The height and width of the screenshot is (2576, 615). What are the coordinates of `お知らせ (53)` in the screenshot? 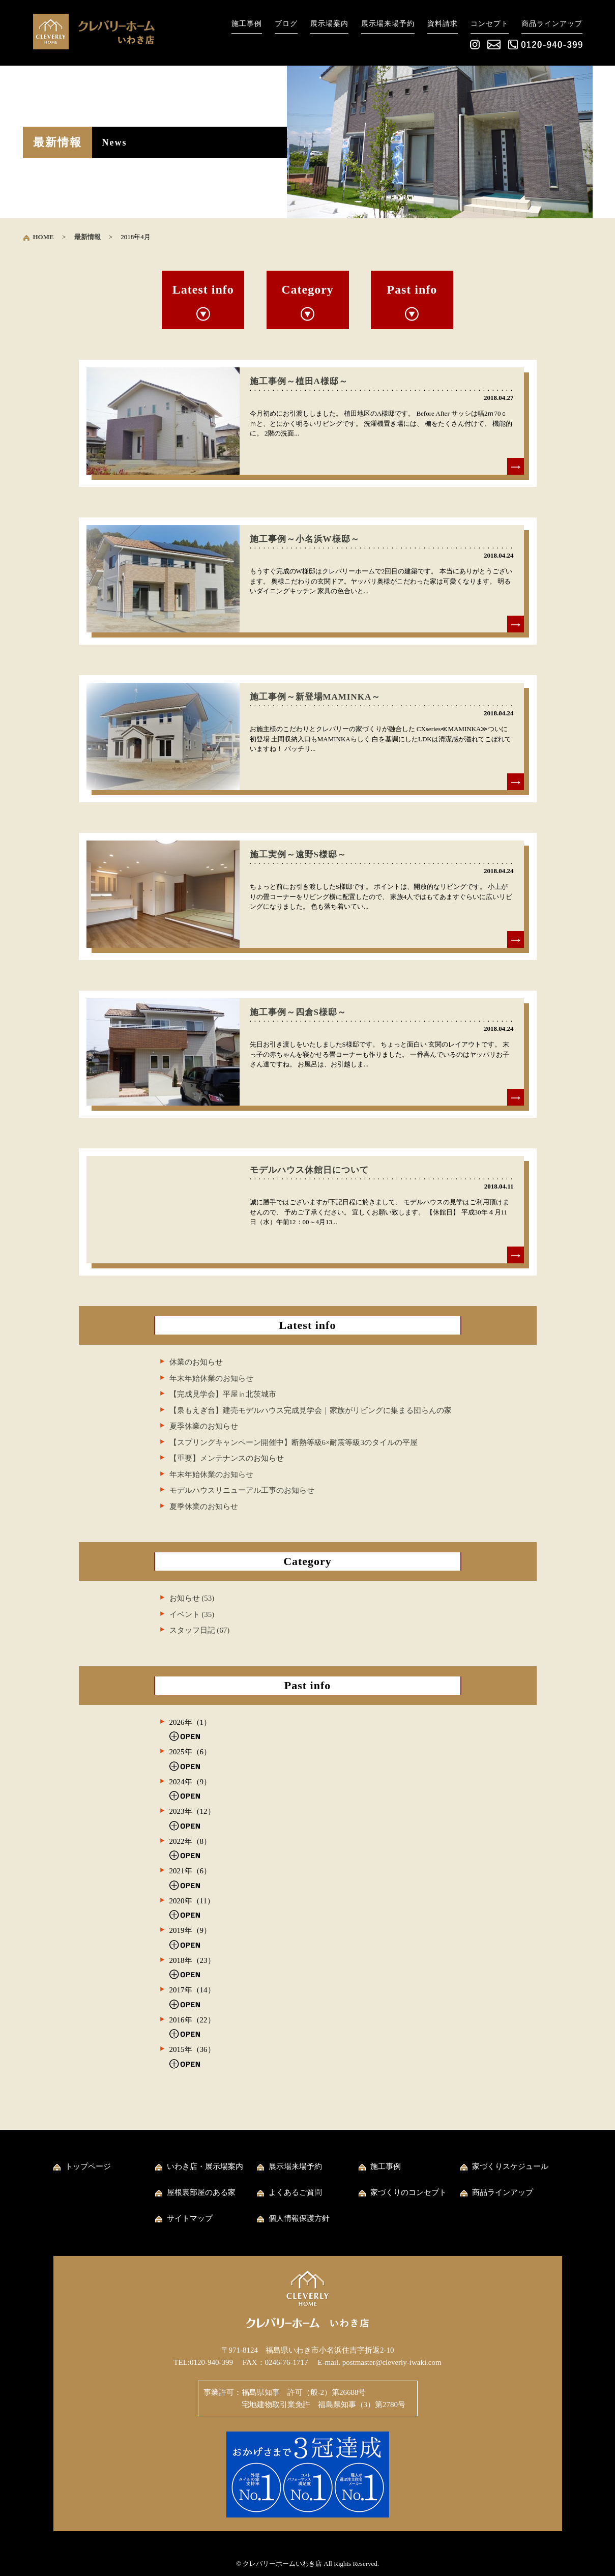 It's located at (192, 1598).